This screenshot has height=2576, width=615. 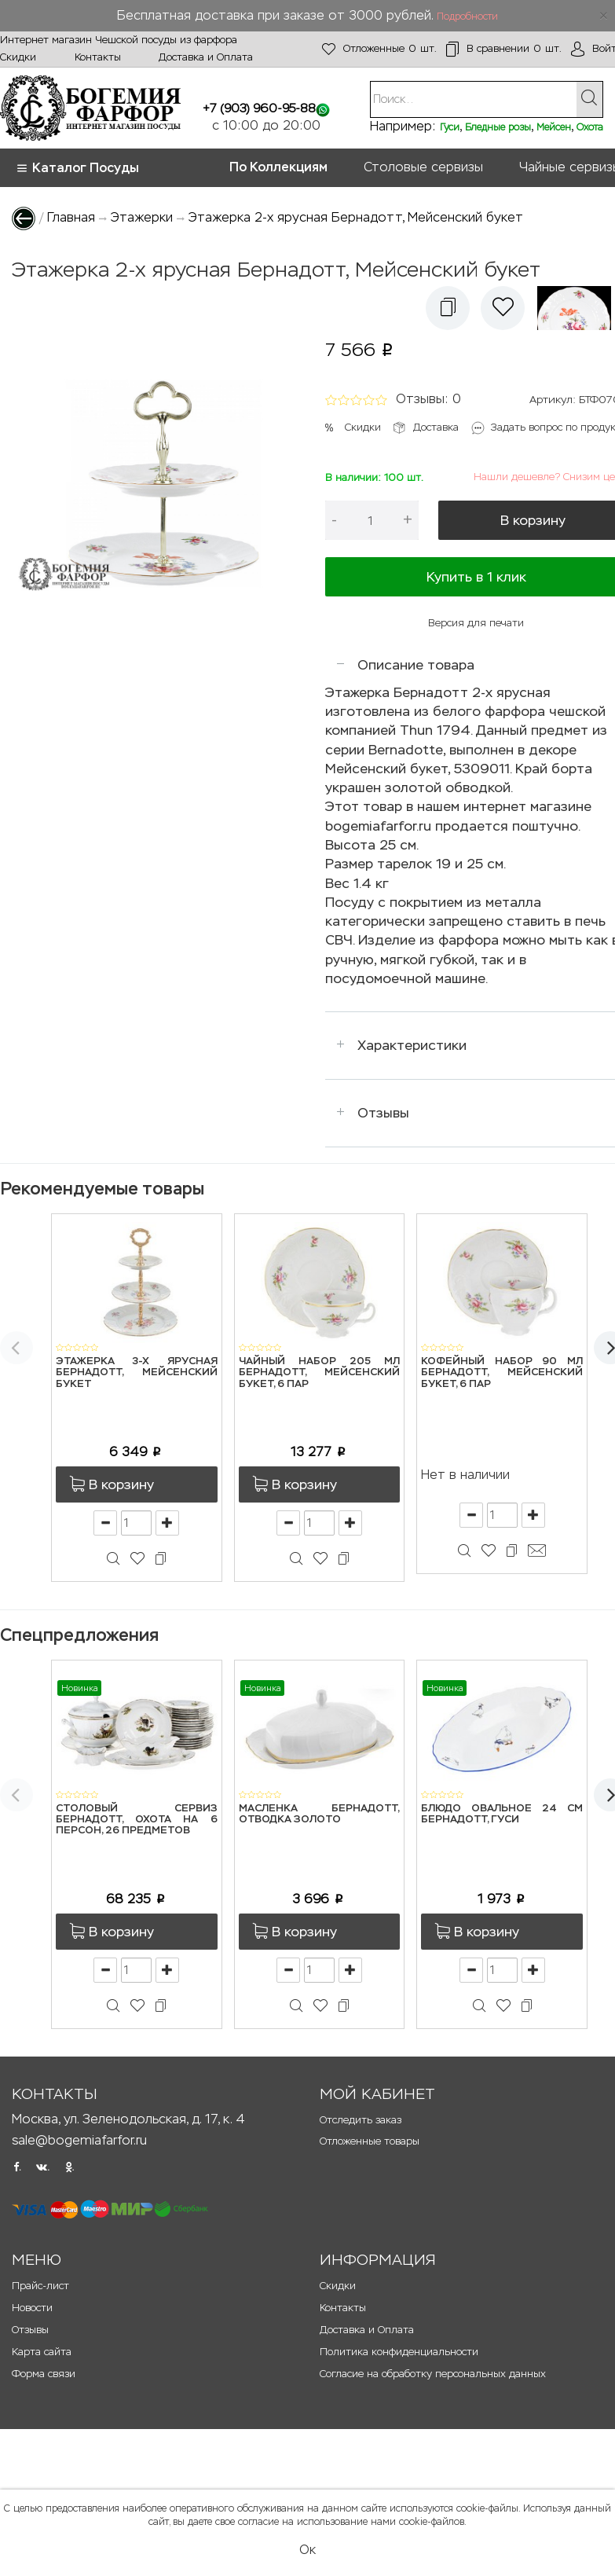 What do you see at coordinates (79, 1635) in the screenshot?
I see `Спецпредложения` at bounding box center [79, 1635].